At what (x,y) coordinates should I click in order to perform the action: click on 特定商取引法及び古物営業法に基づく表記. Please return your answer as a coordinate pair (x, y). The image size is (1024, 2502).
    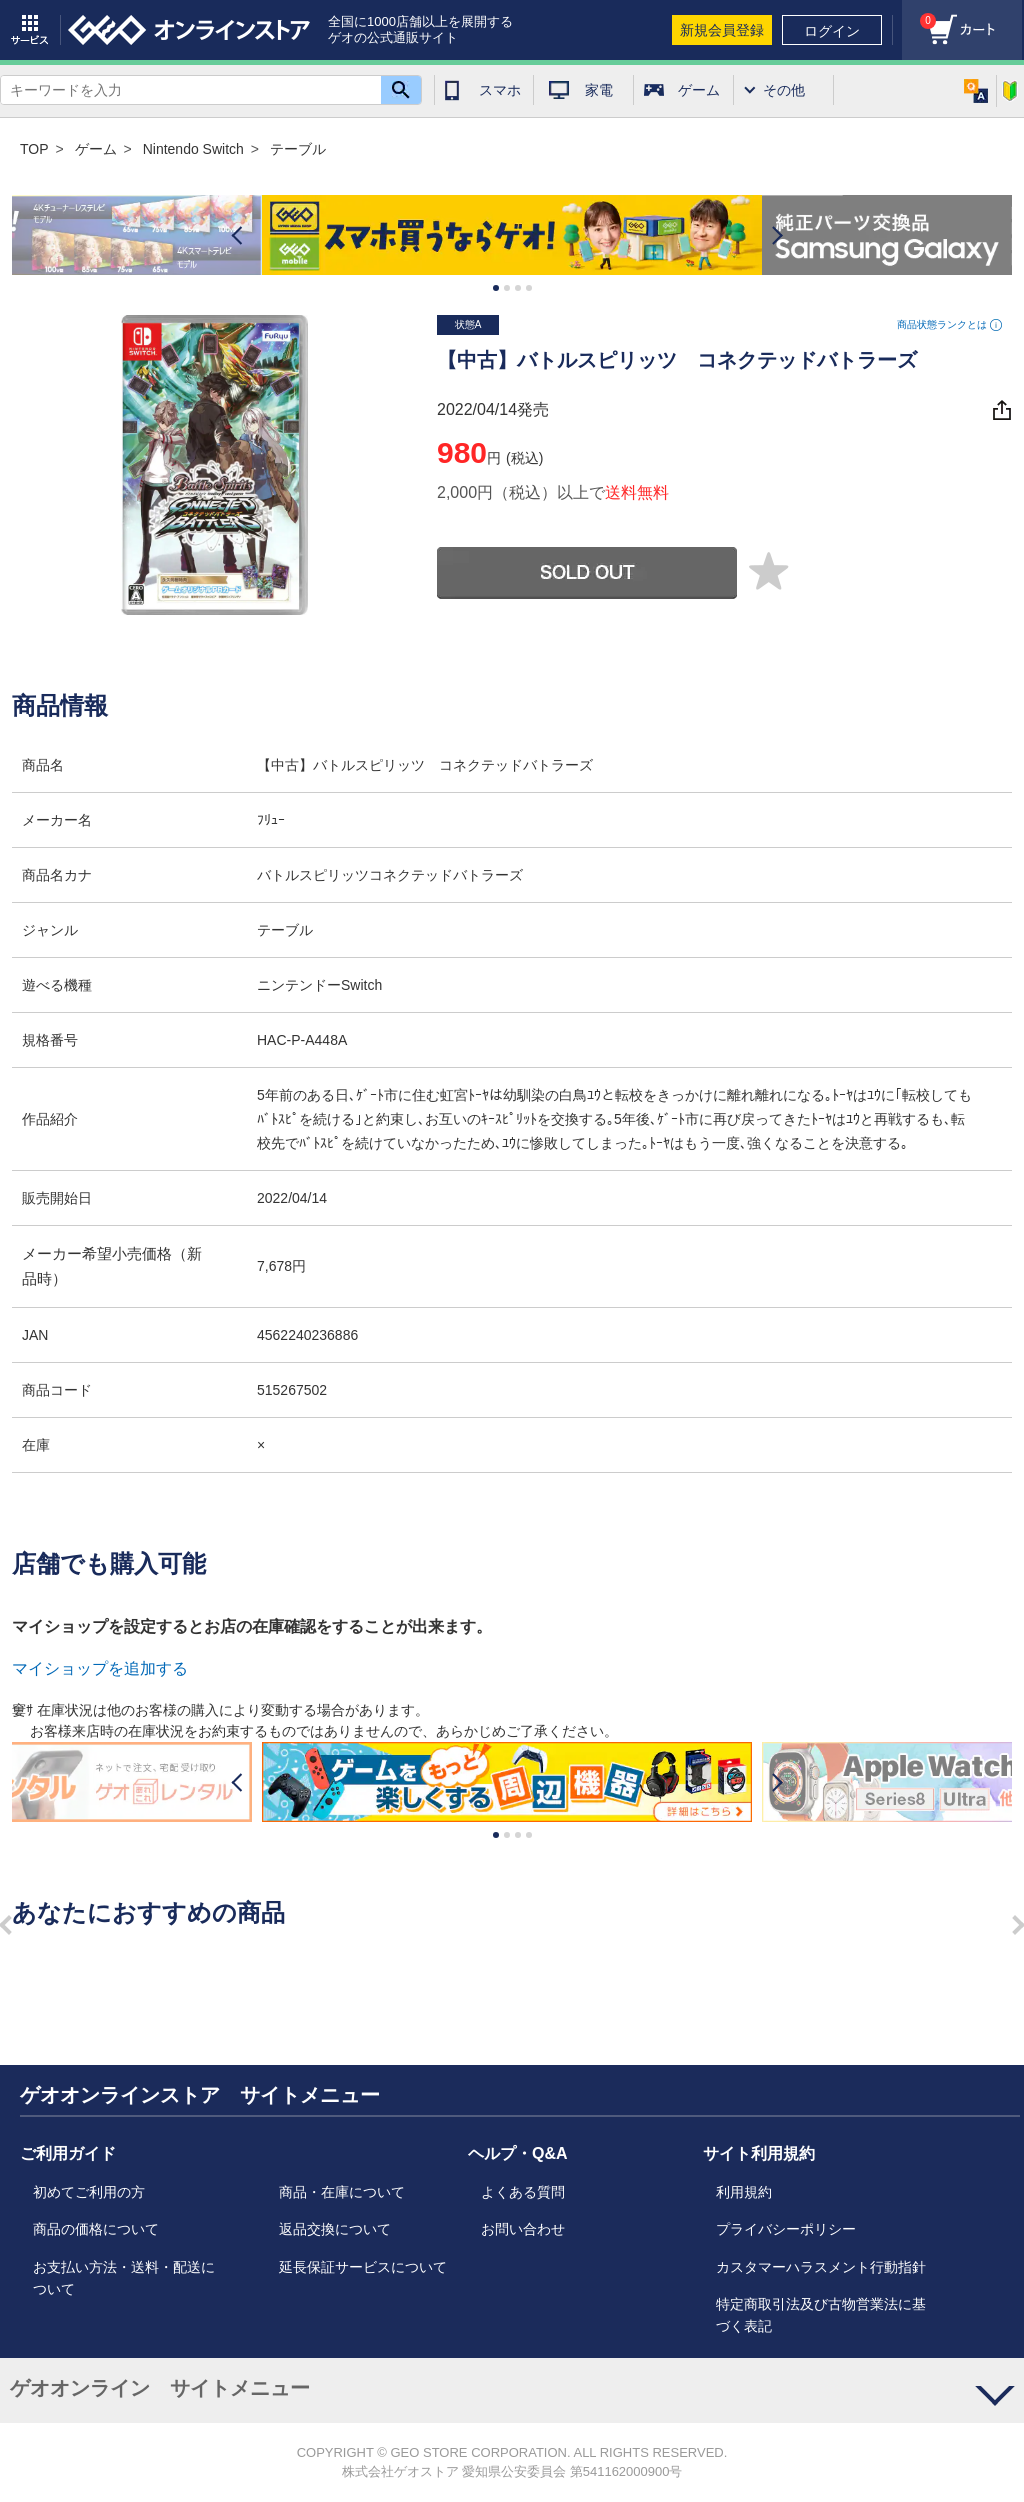
    Looking at the image, I should click on (821, 2315).